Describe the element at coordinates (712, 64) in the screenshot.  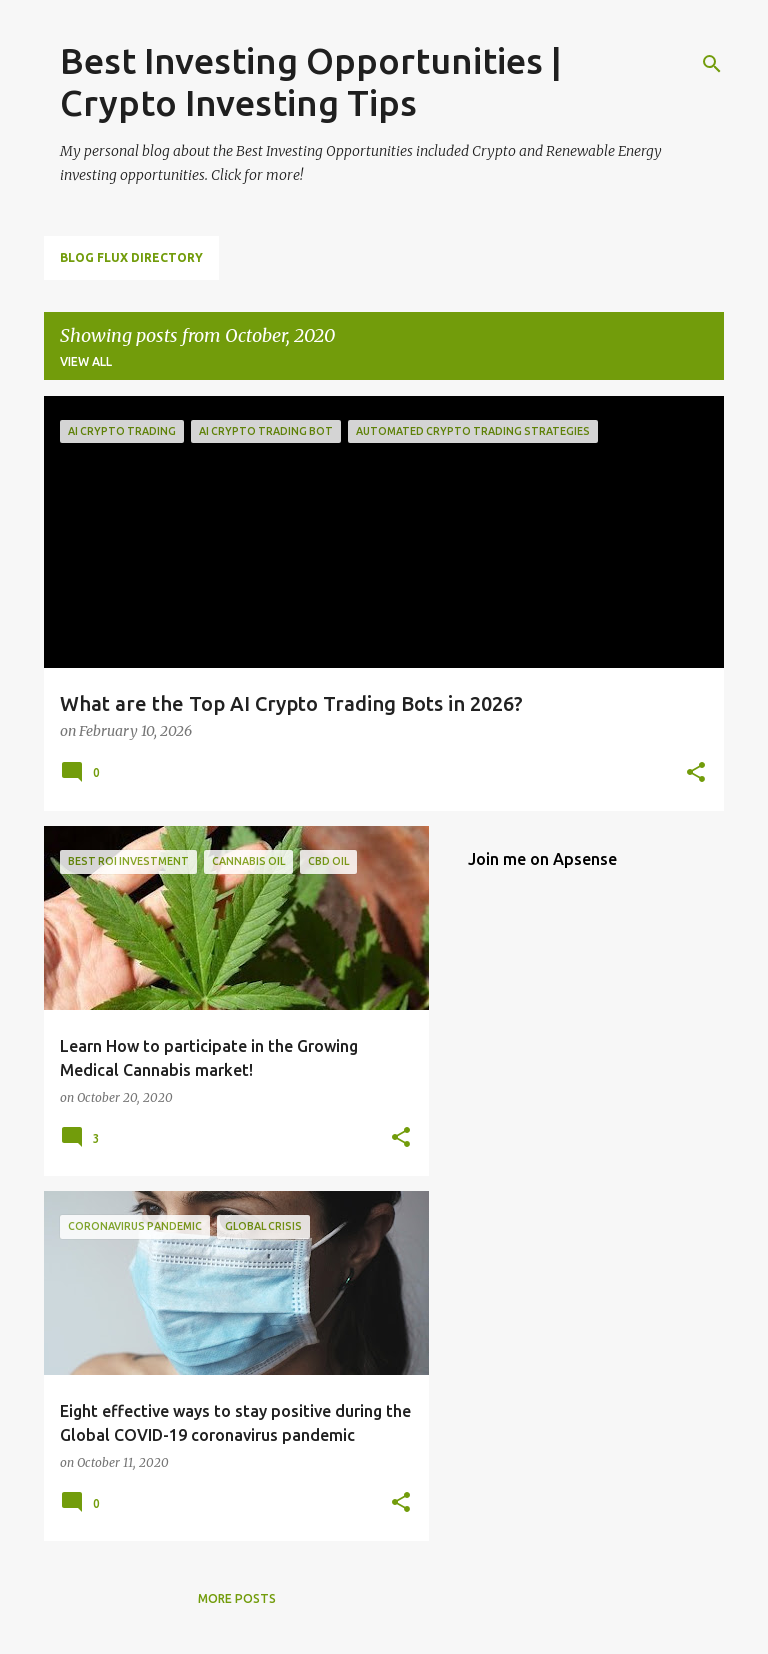
I see `[Search]` at that location.